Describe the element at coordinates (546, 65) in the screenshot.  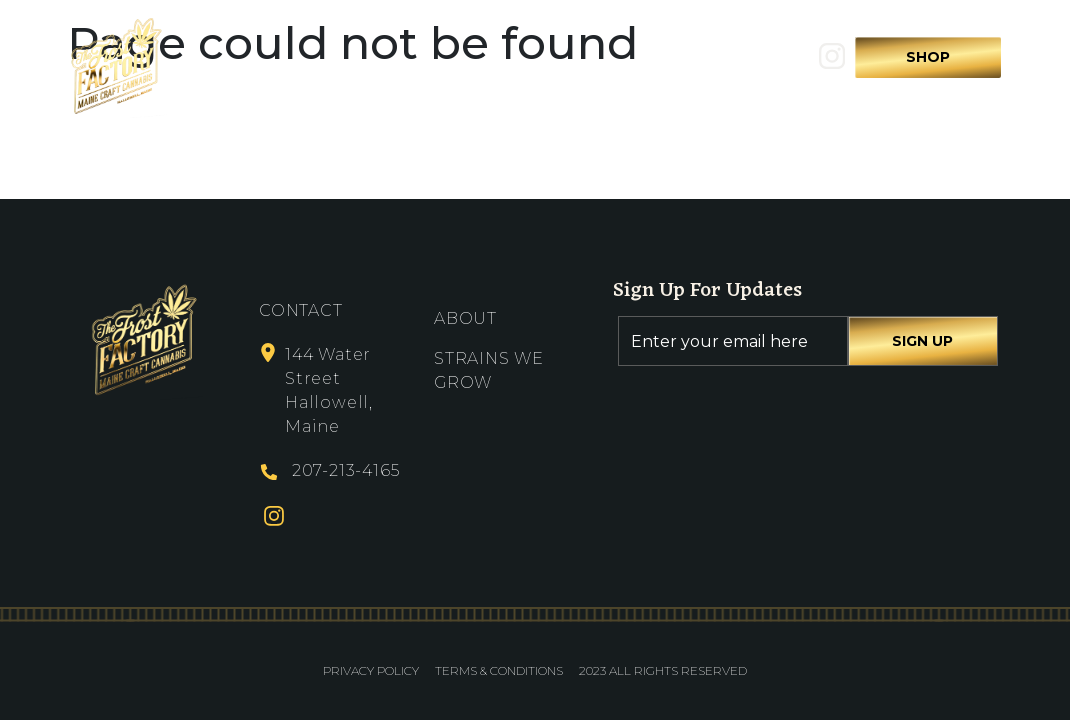
I see `Strains We Grow` at that location.